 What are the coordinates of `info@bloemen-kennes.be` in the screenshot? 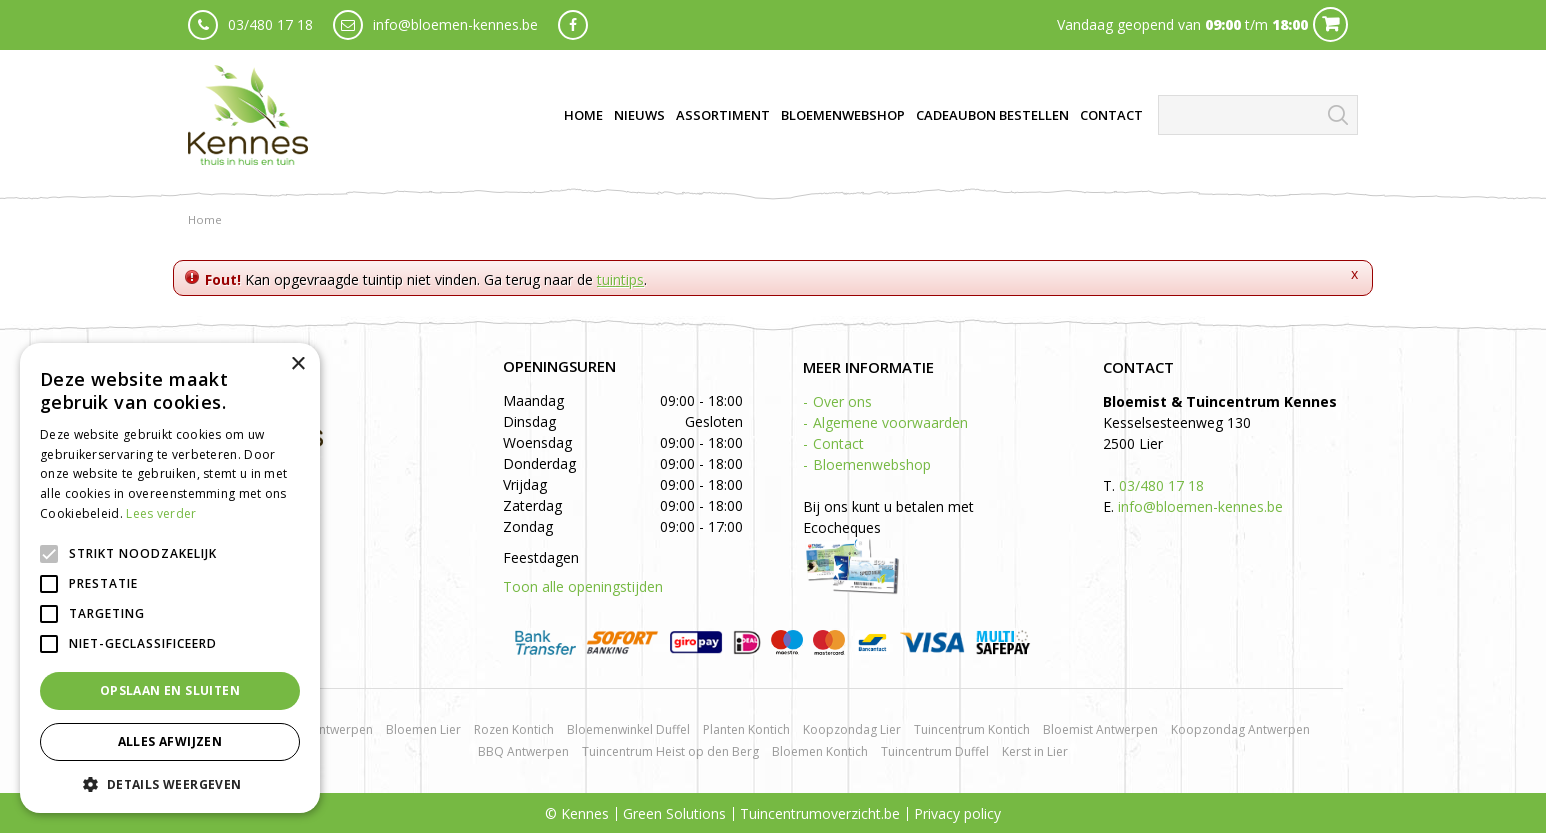 It's located at (455, 24).